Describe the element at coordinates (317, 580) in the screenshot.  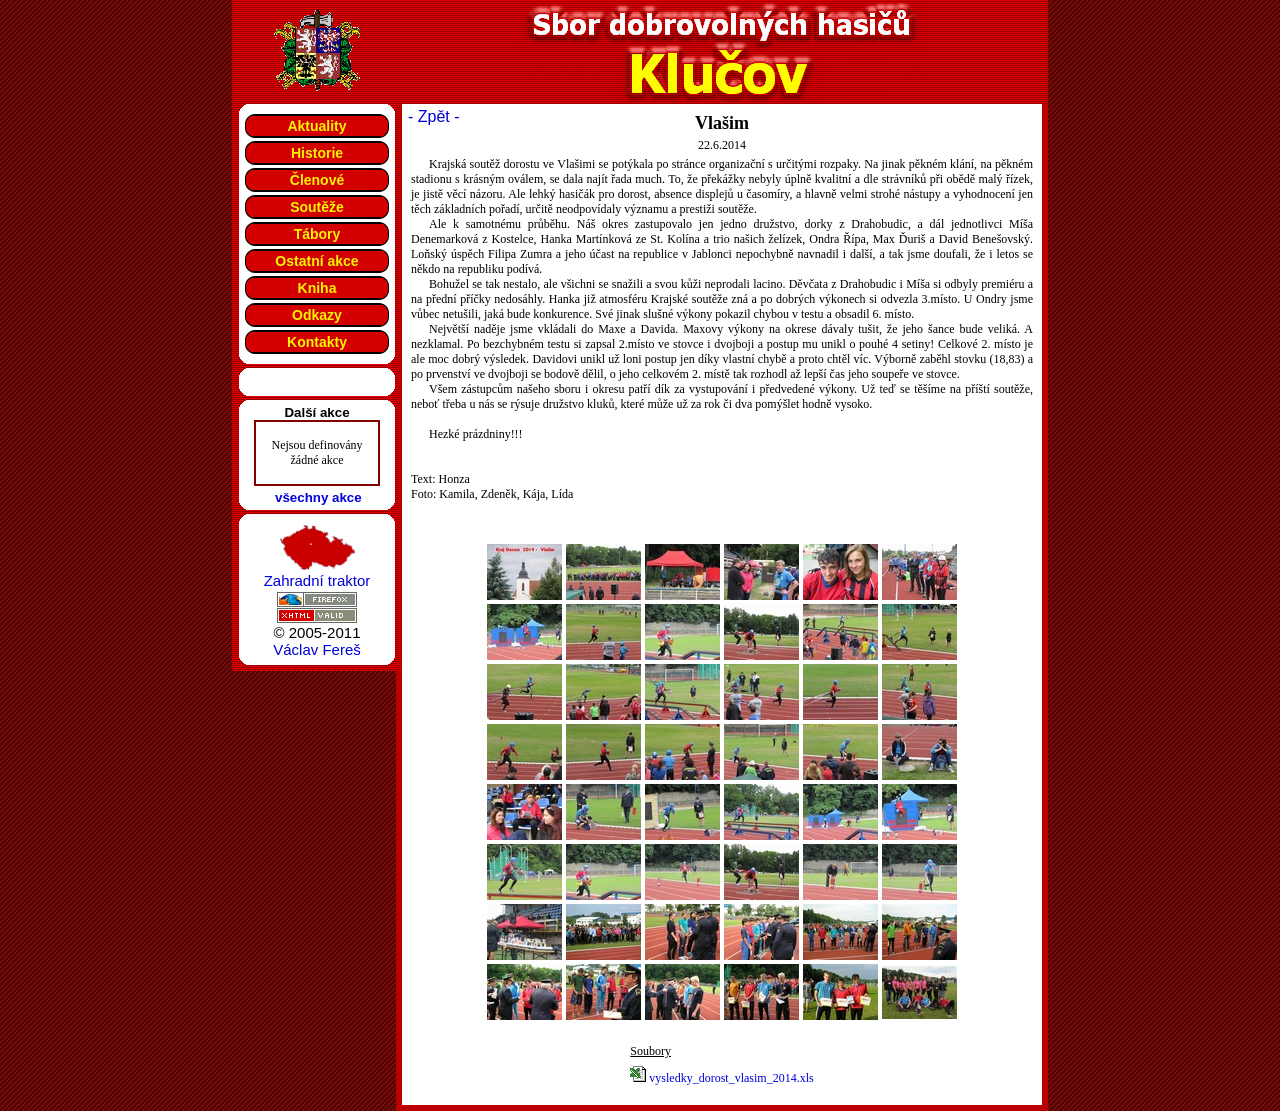
I see `Zahradní traktor` at that location.